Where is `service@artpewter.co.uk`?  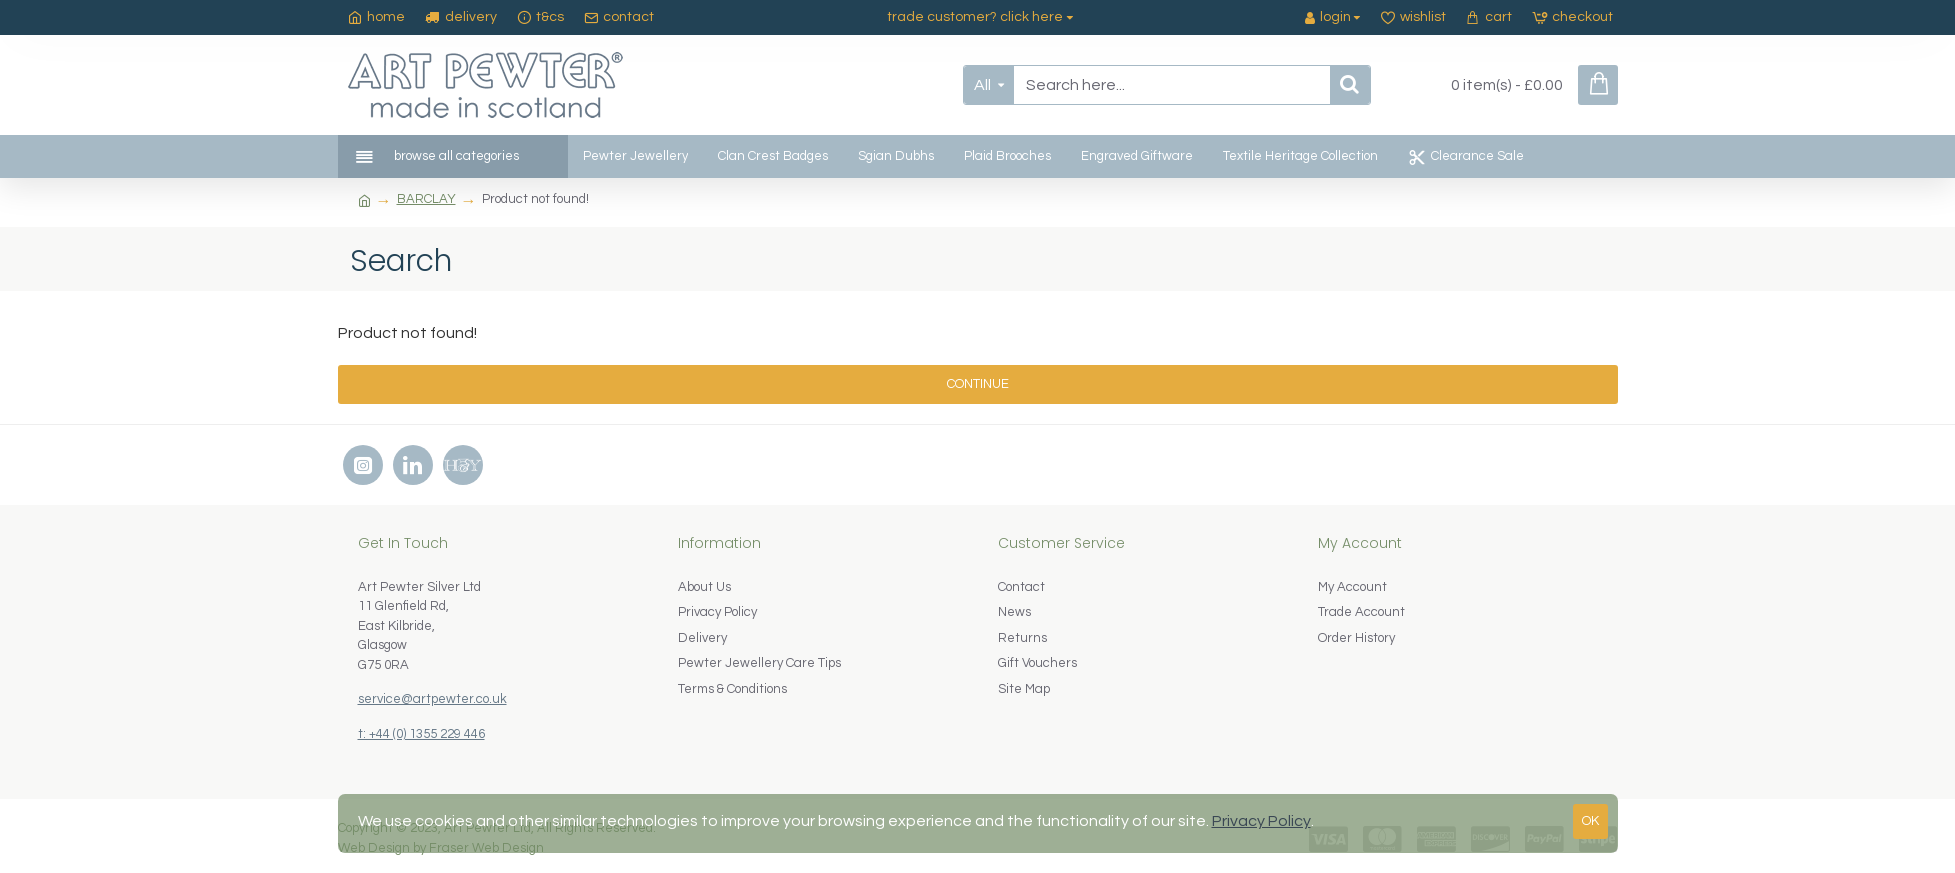 service@artpewter.co.uk is located at coordinates (432, 699).